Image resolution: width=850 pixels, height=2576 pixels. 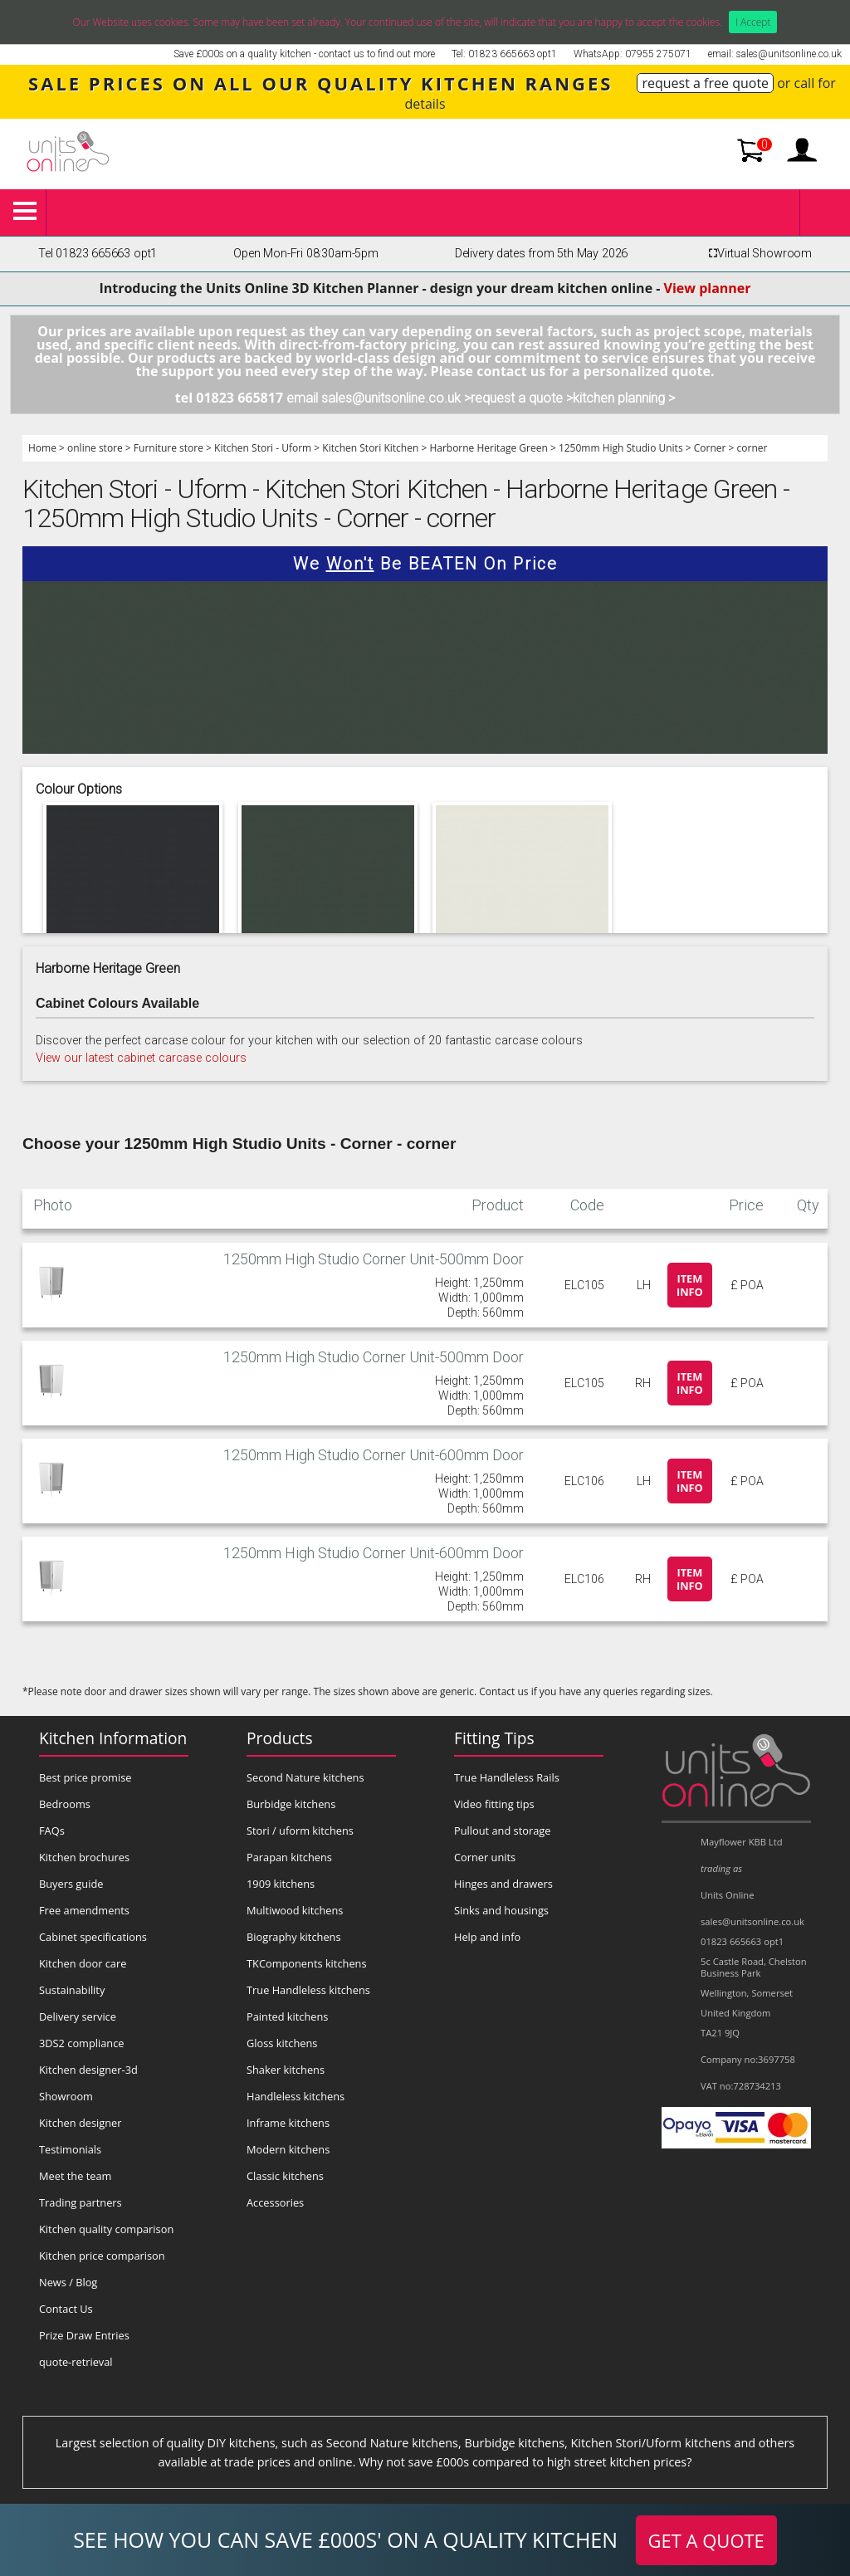 I want to click on Kitchen price comparison, so click(x=102, y=2255).